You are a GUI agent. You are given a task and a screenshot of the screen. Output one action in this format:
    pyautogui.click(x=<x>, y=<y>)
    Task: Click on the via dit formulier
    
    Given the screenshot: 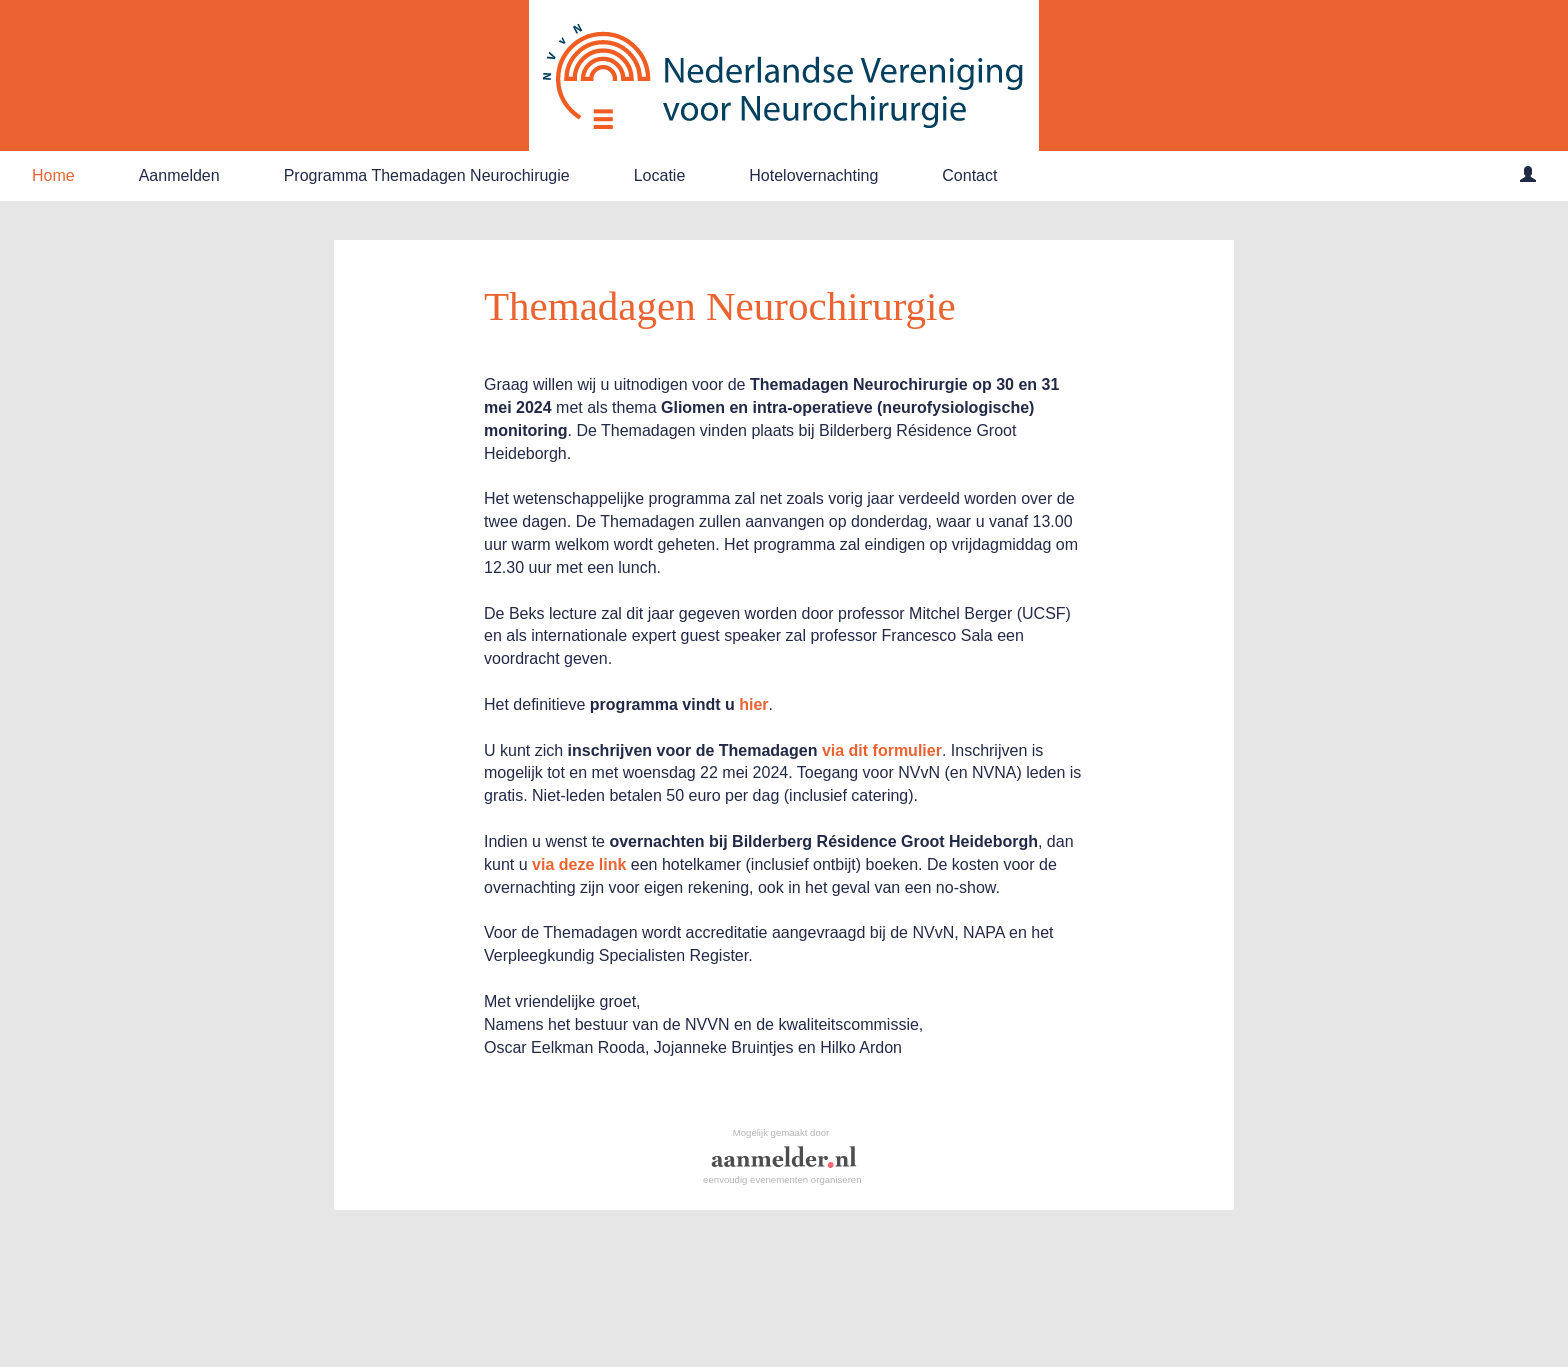 What is the action you would take?
    pyautogui.click(x=882, y=750)
    